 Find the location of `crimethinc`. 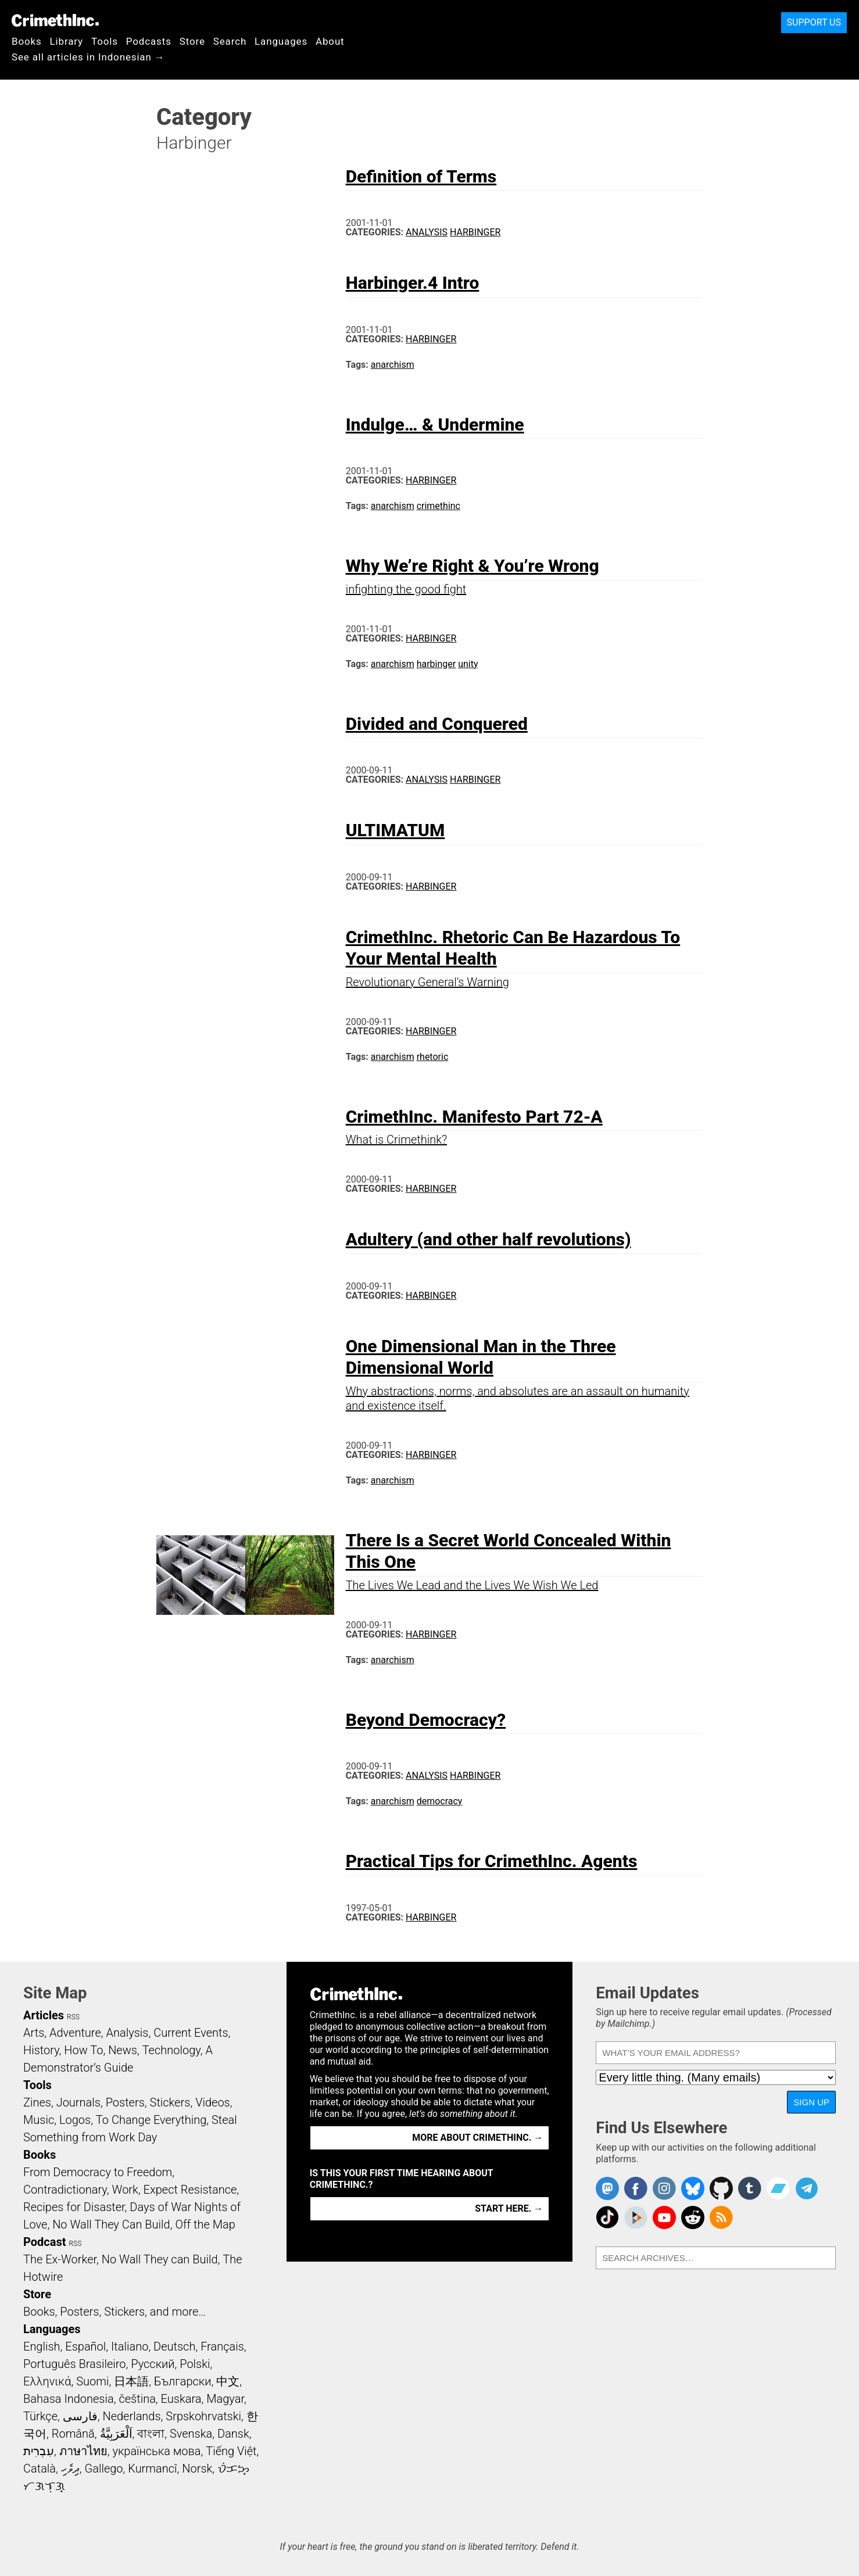

crimethinc is located at coordinates (438, 505).